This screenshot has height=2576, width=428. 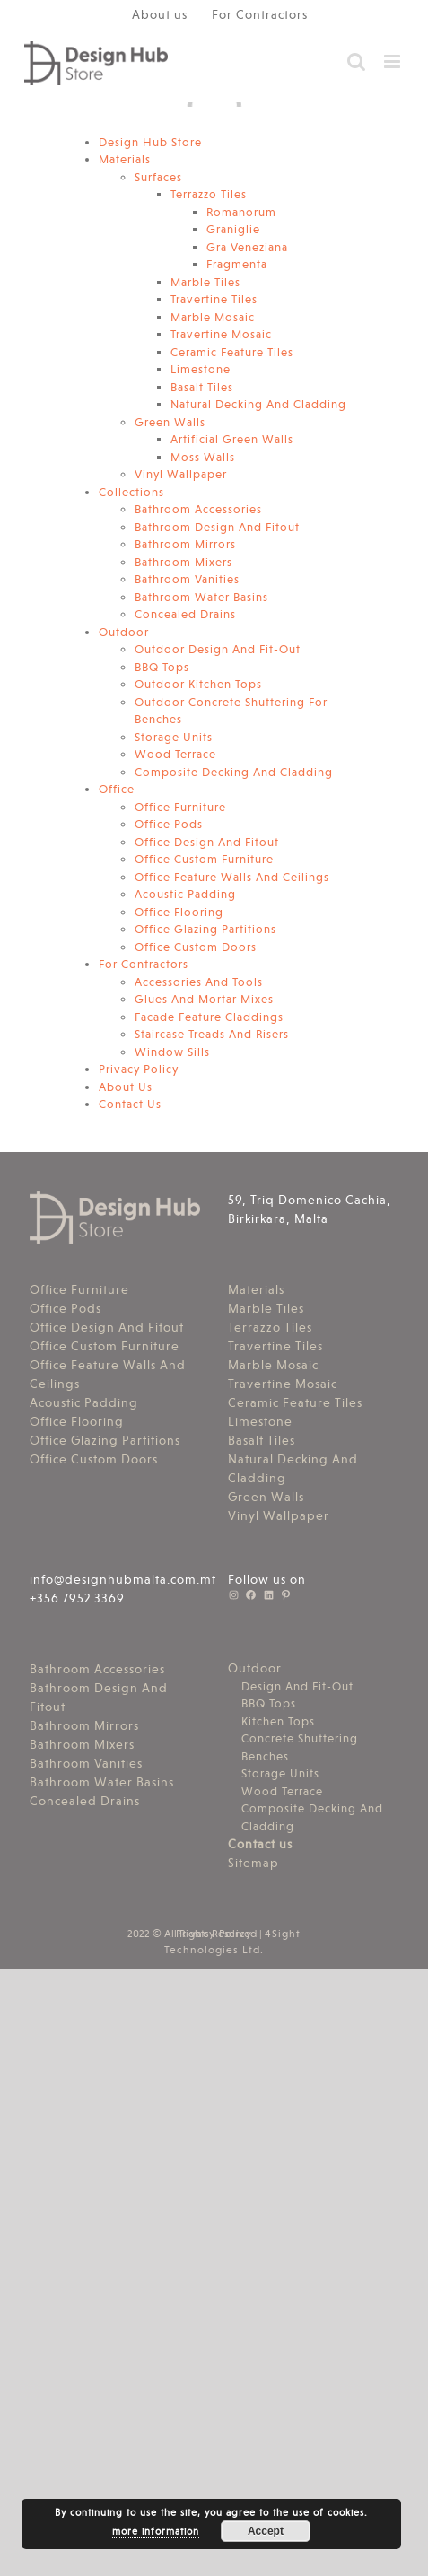 I want to click on Surfaces, so click(x=158, y=177).